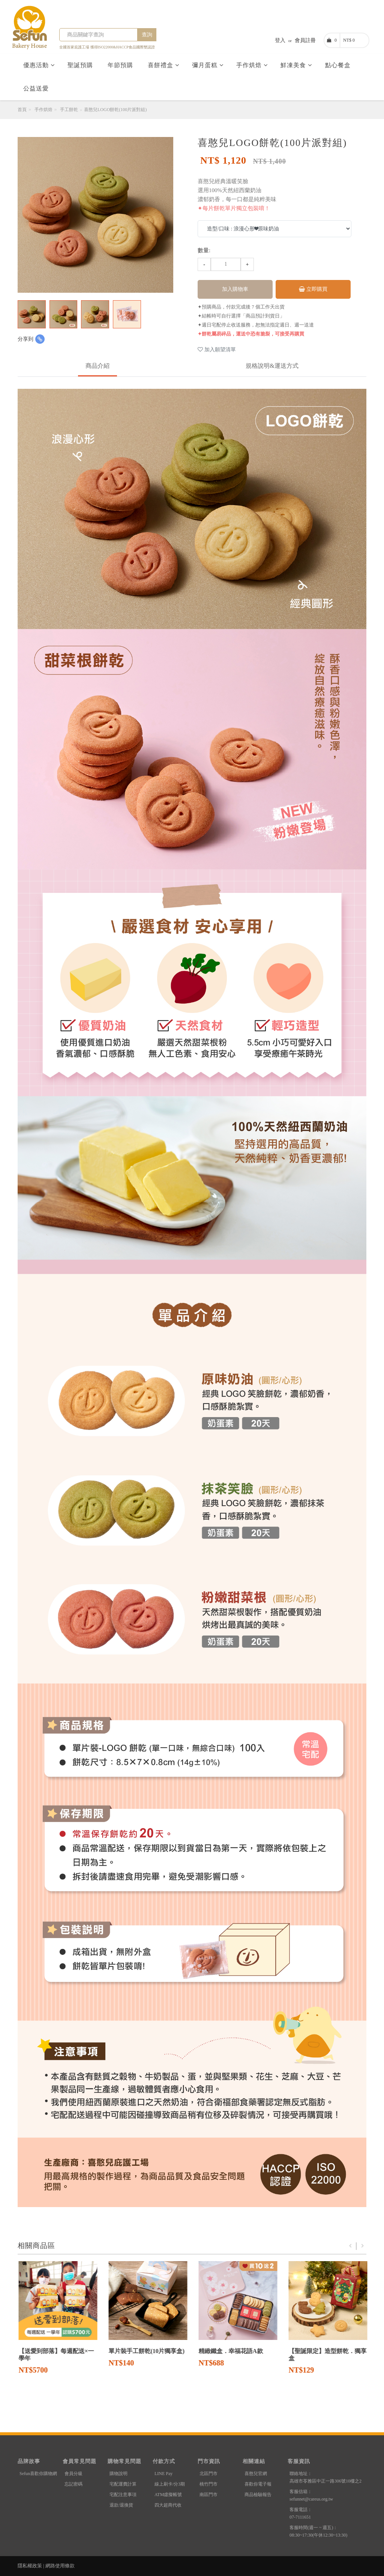 This screenshot has height=2576, width=384. What do you see at coordinates (350, 2246) in the screenshot?
I see `Previous` at bounding box center [350, 2246].